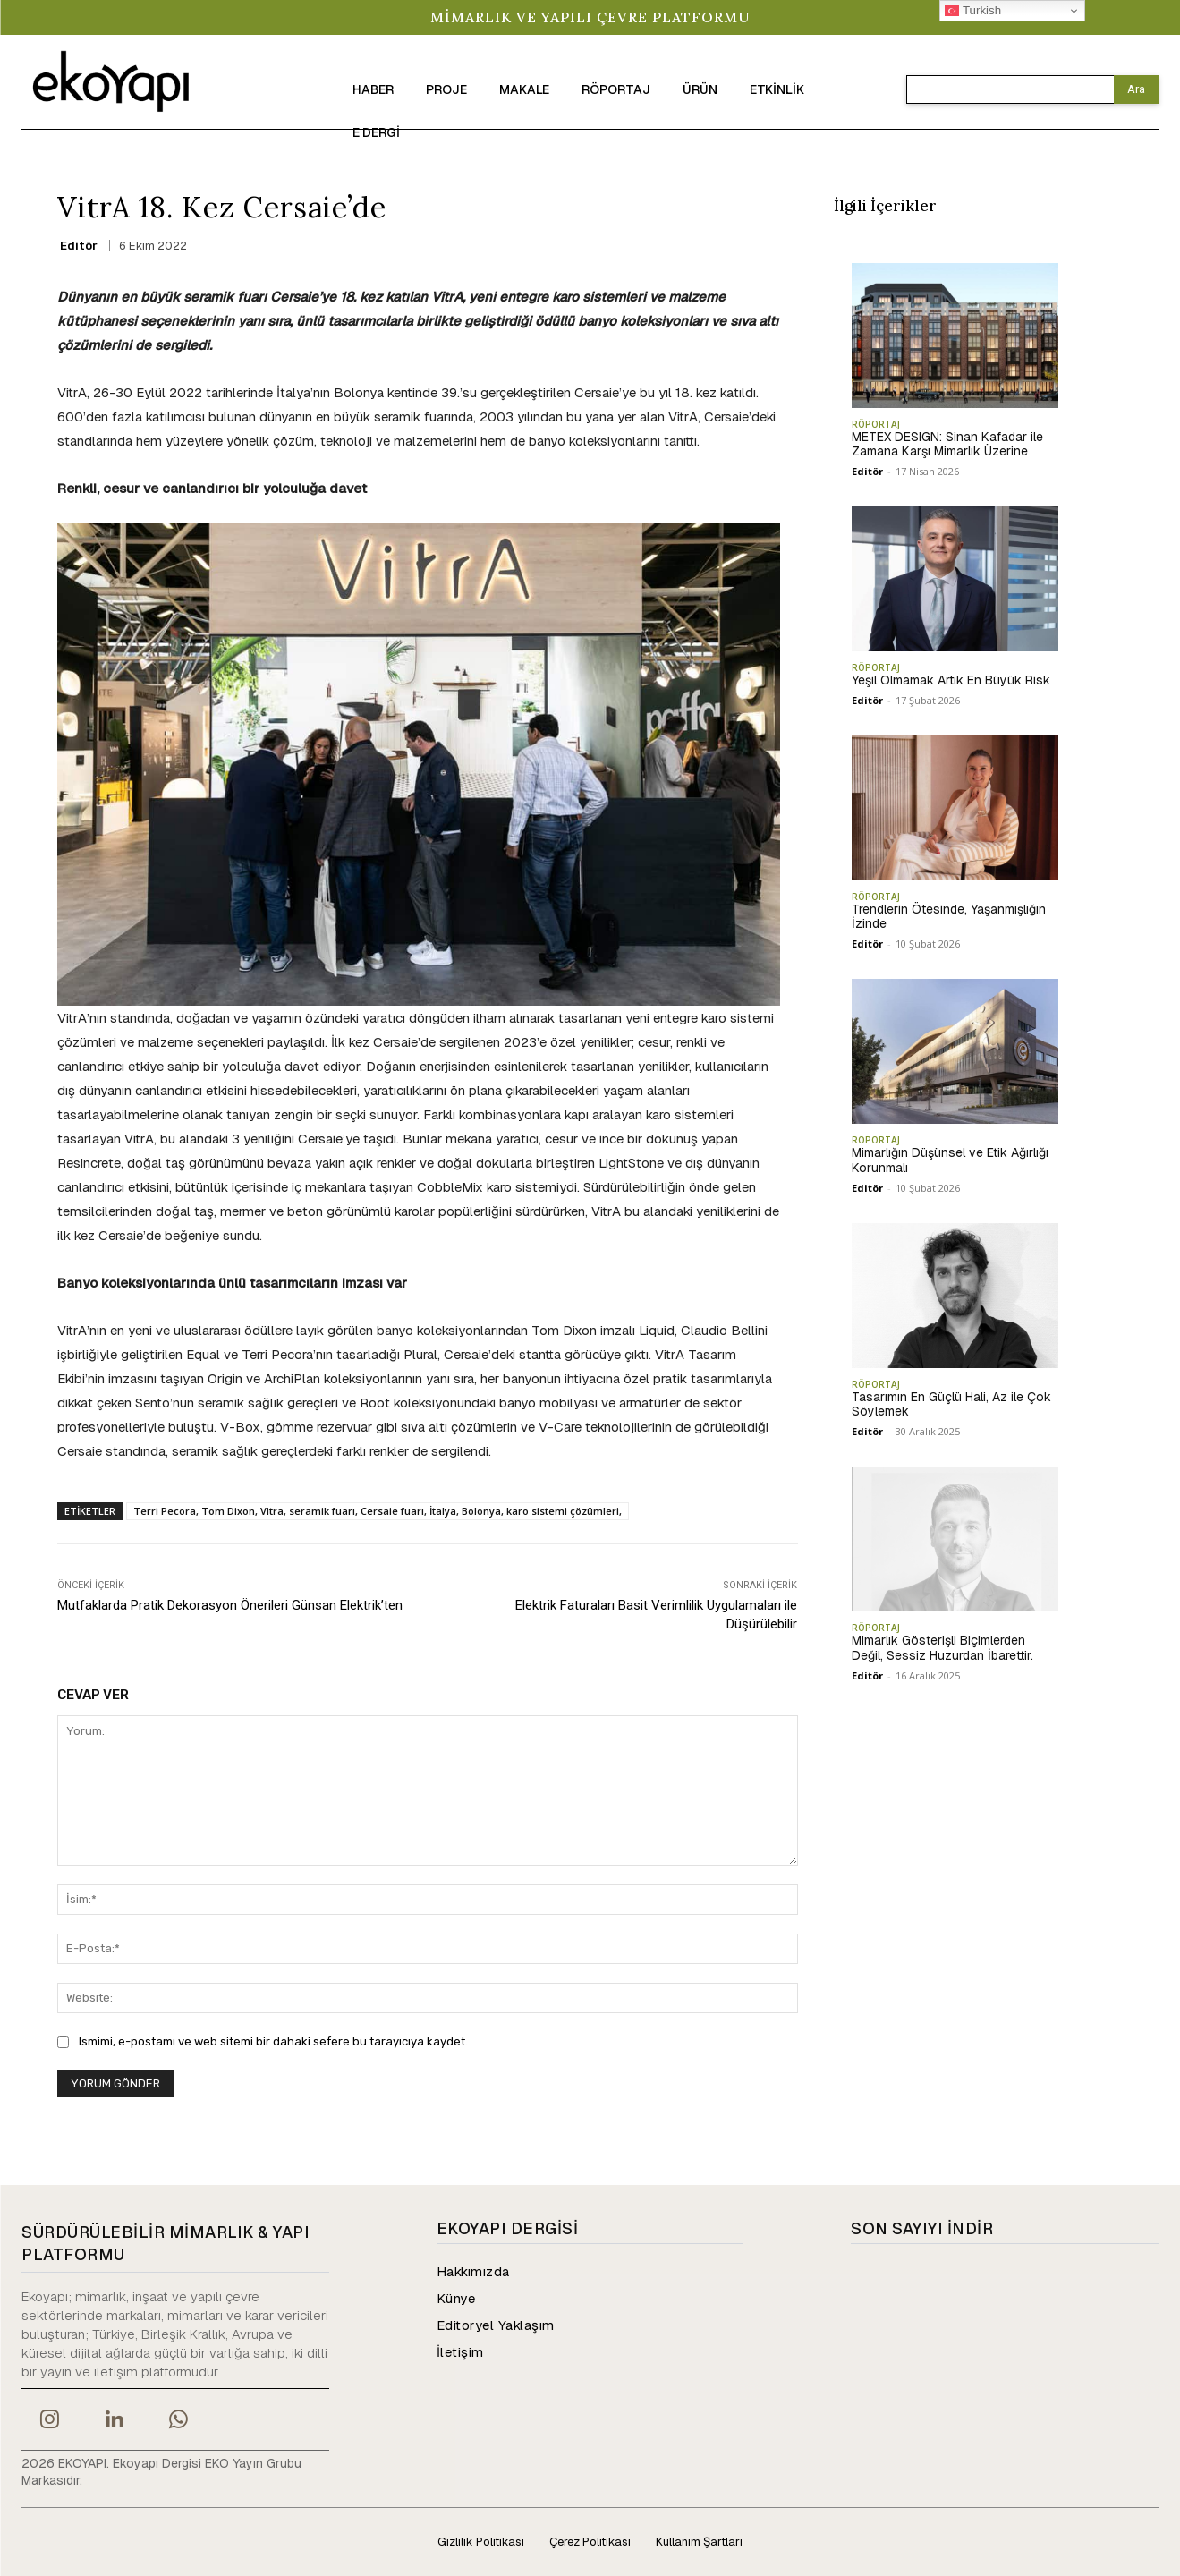 This screenshot has height=2576, width=1180. What do you see at coordinates (947, 444) in the screenshot?
I see `METEX DESIGN: Sinan Kafadar ile Zamana Karşı Mimarlık Üzerine` at bounding box center [947, 444].